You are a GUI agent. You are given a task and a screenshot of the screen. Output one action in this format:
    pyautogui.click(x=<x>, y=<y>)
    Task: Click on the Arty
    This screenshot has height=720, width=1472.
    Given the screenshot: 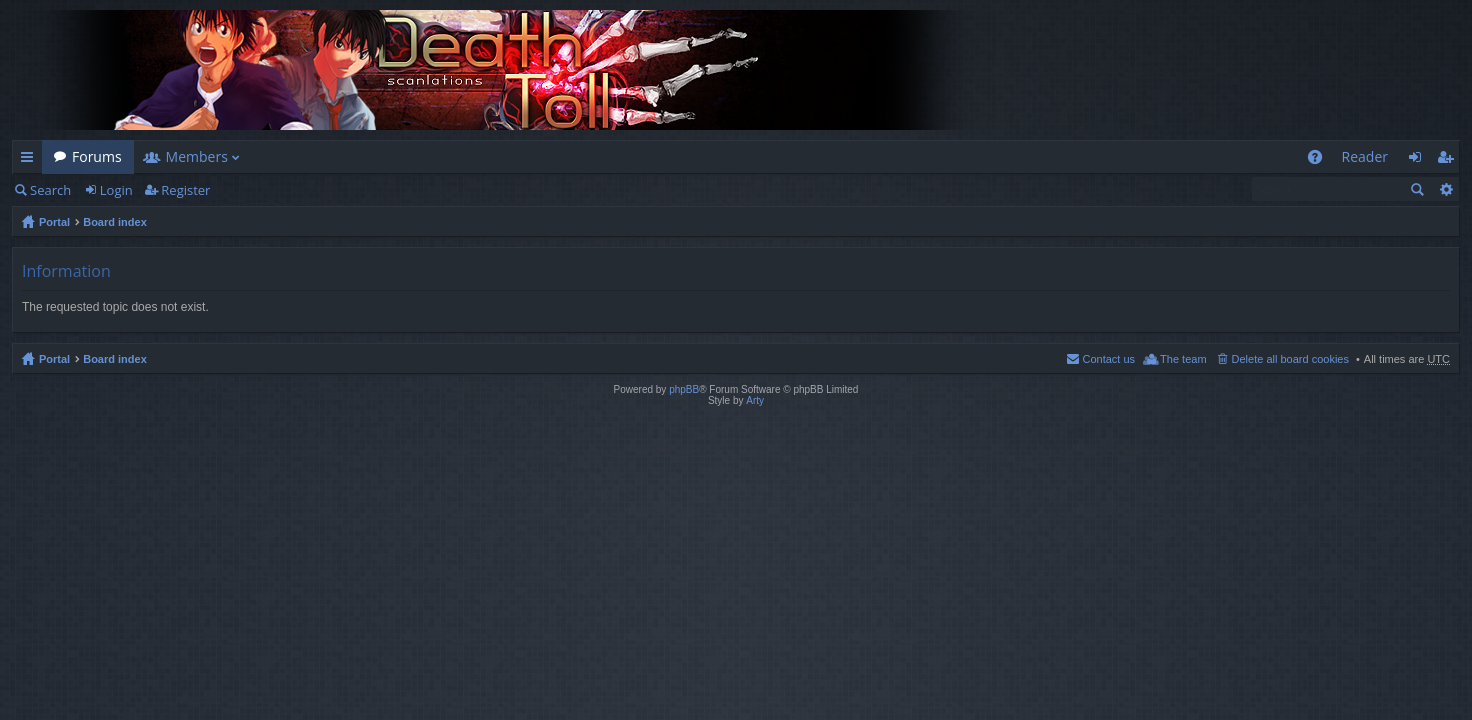 What is the action you would take?
    pyautogui.click(x=755, y=400)
    